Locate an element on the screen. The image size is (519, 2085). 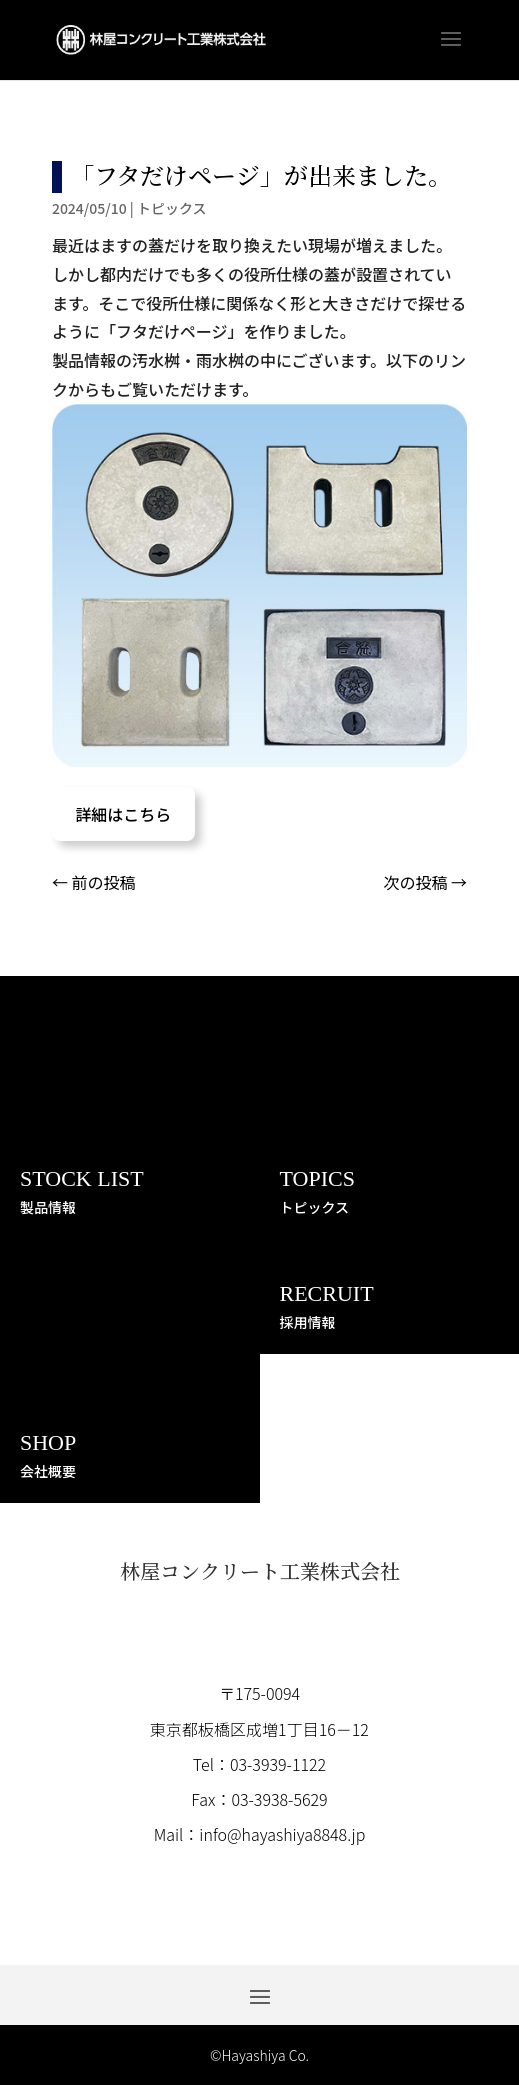
詳細はこちら is located at coordinates (123, 814).